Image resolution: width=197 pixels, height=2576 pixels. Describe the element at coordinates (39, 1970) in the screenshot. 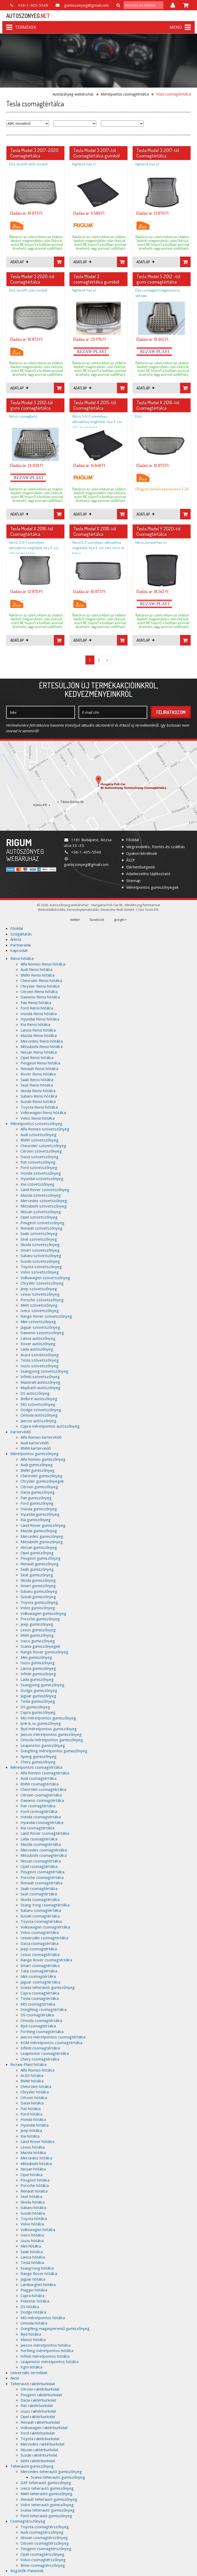

I see `Tata csomagtértálca` at that location.